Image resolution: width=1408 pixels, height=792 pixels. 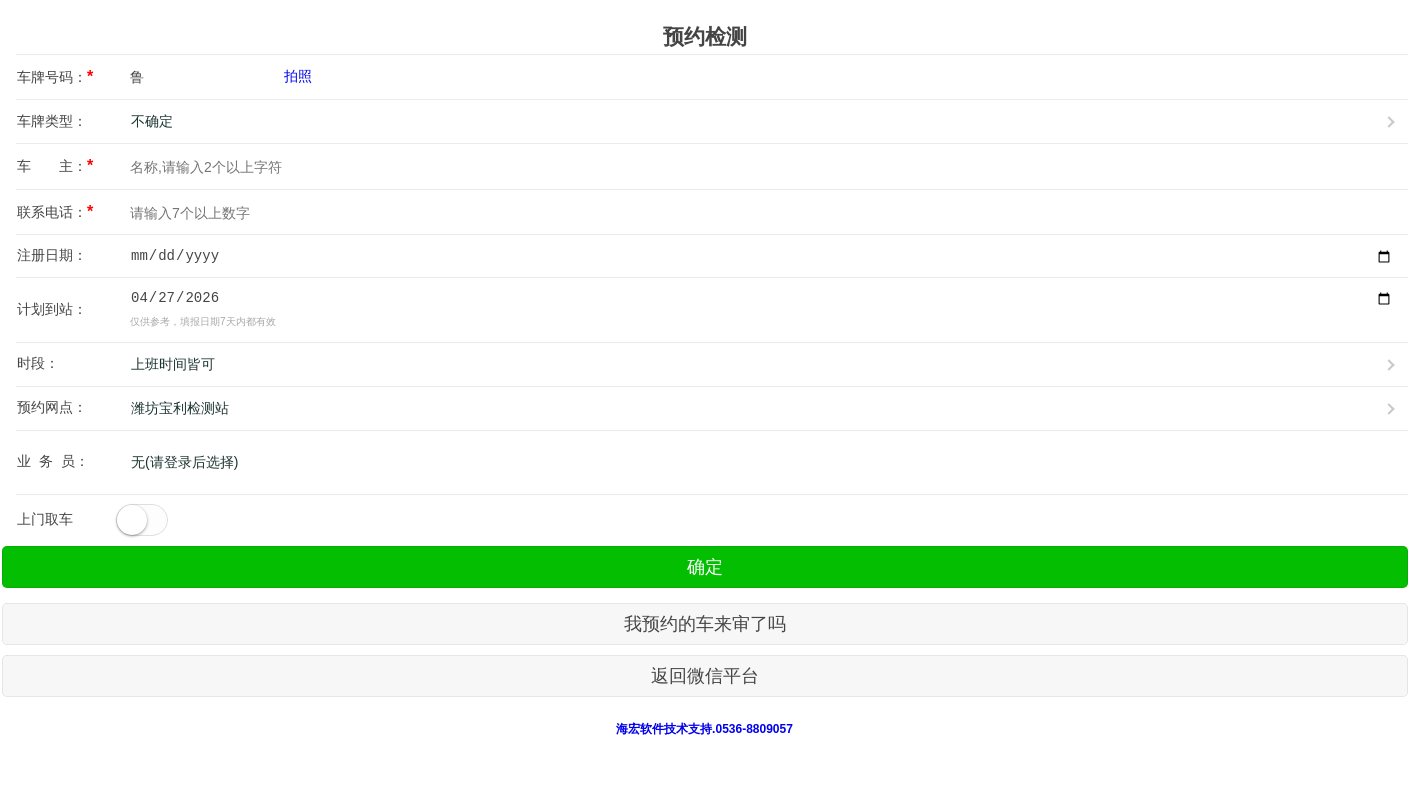 What do you see at coordinates (298, 76) in the screenshot?
I see `拍照` at bounding box center [298, 76].